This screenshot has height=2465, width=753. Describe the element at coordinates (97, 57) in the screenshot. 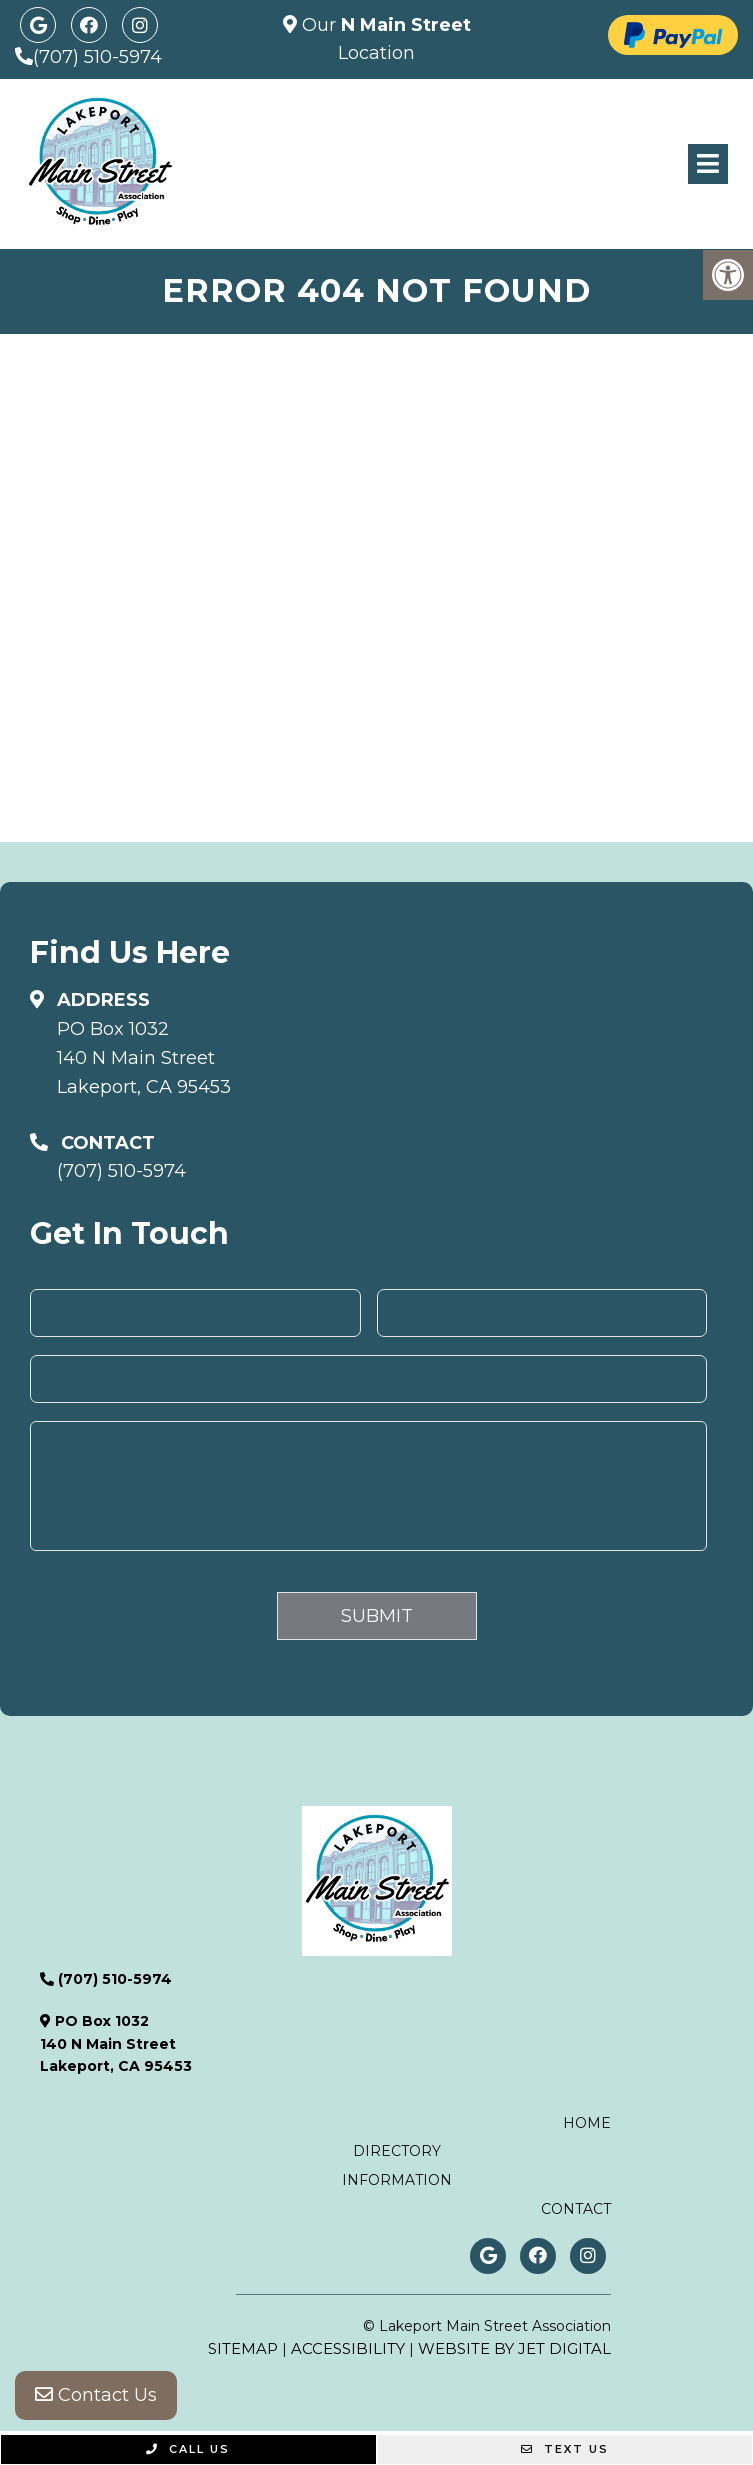

I see `(707) 510-5974` at that location.